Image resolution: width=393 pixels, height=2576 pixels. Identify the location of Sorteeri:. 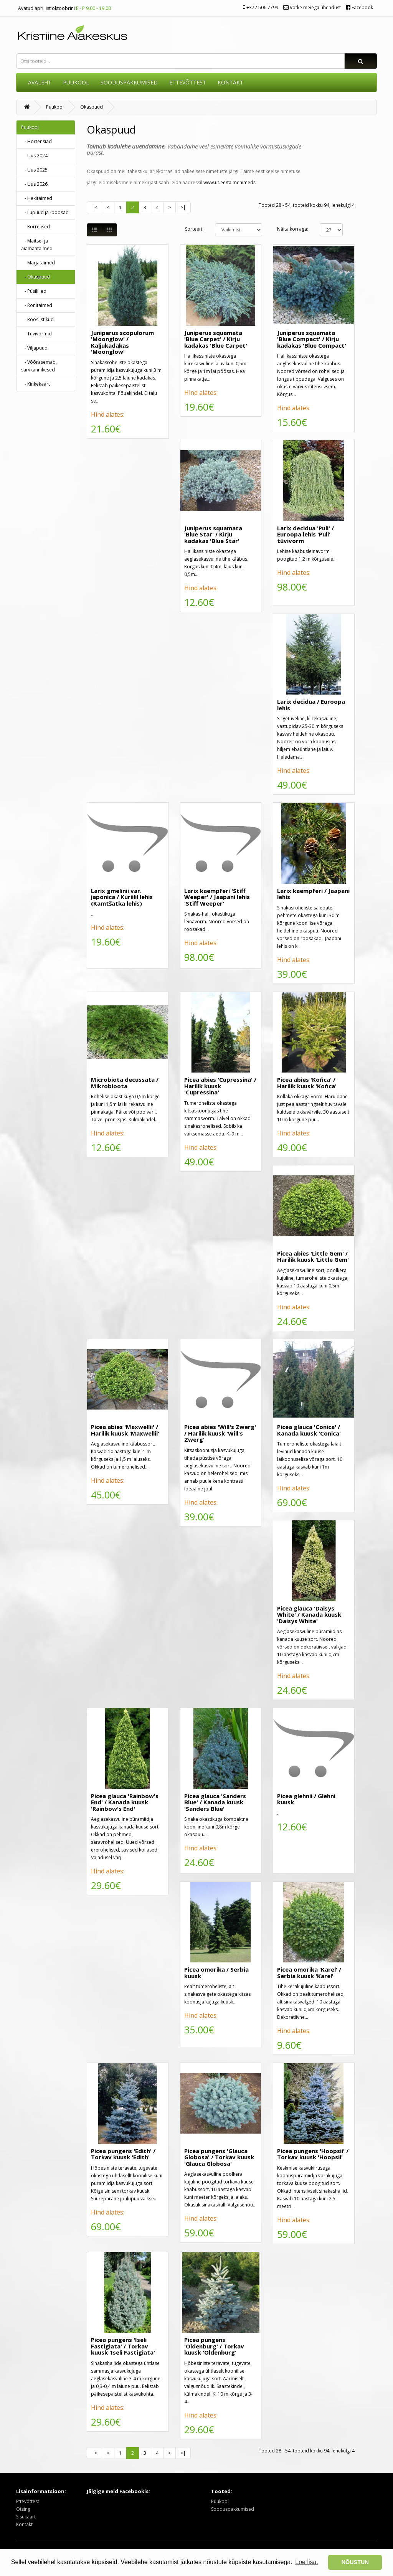
(194, 229).